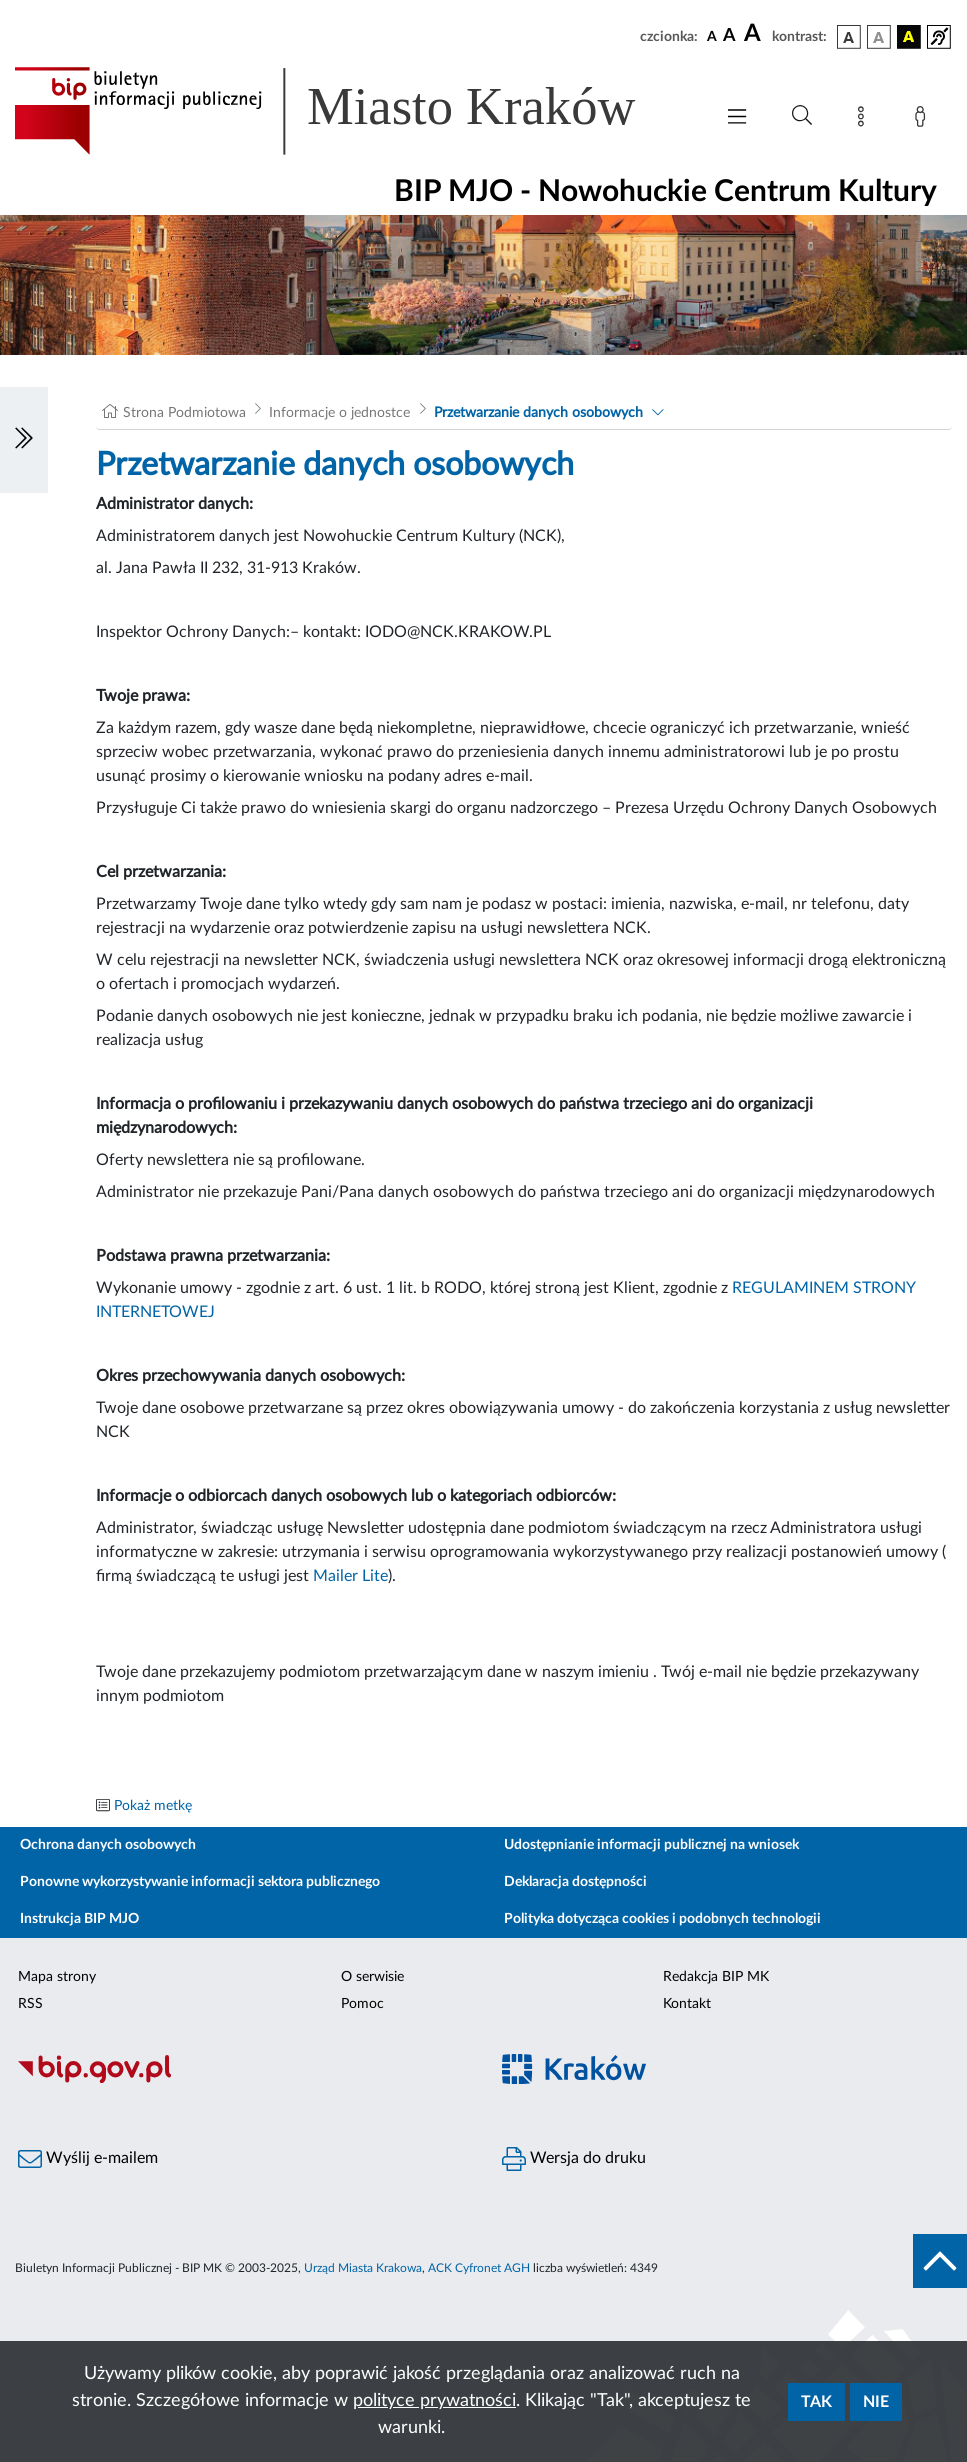  What do you see at coordinates (924, 120) in the screenshot?
I see `[Zaloguj]` at bounding box center [924, 120].